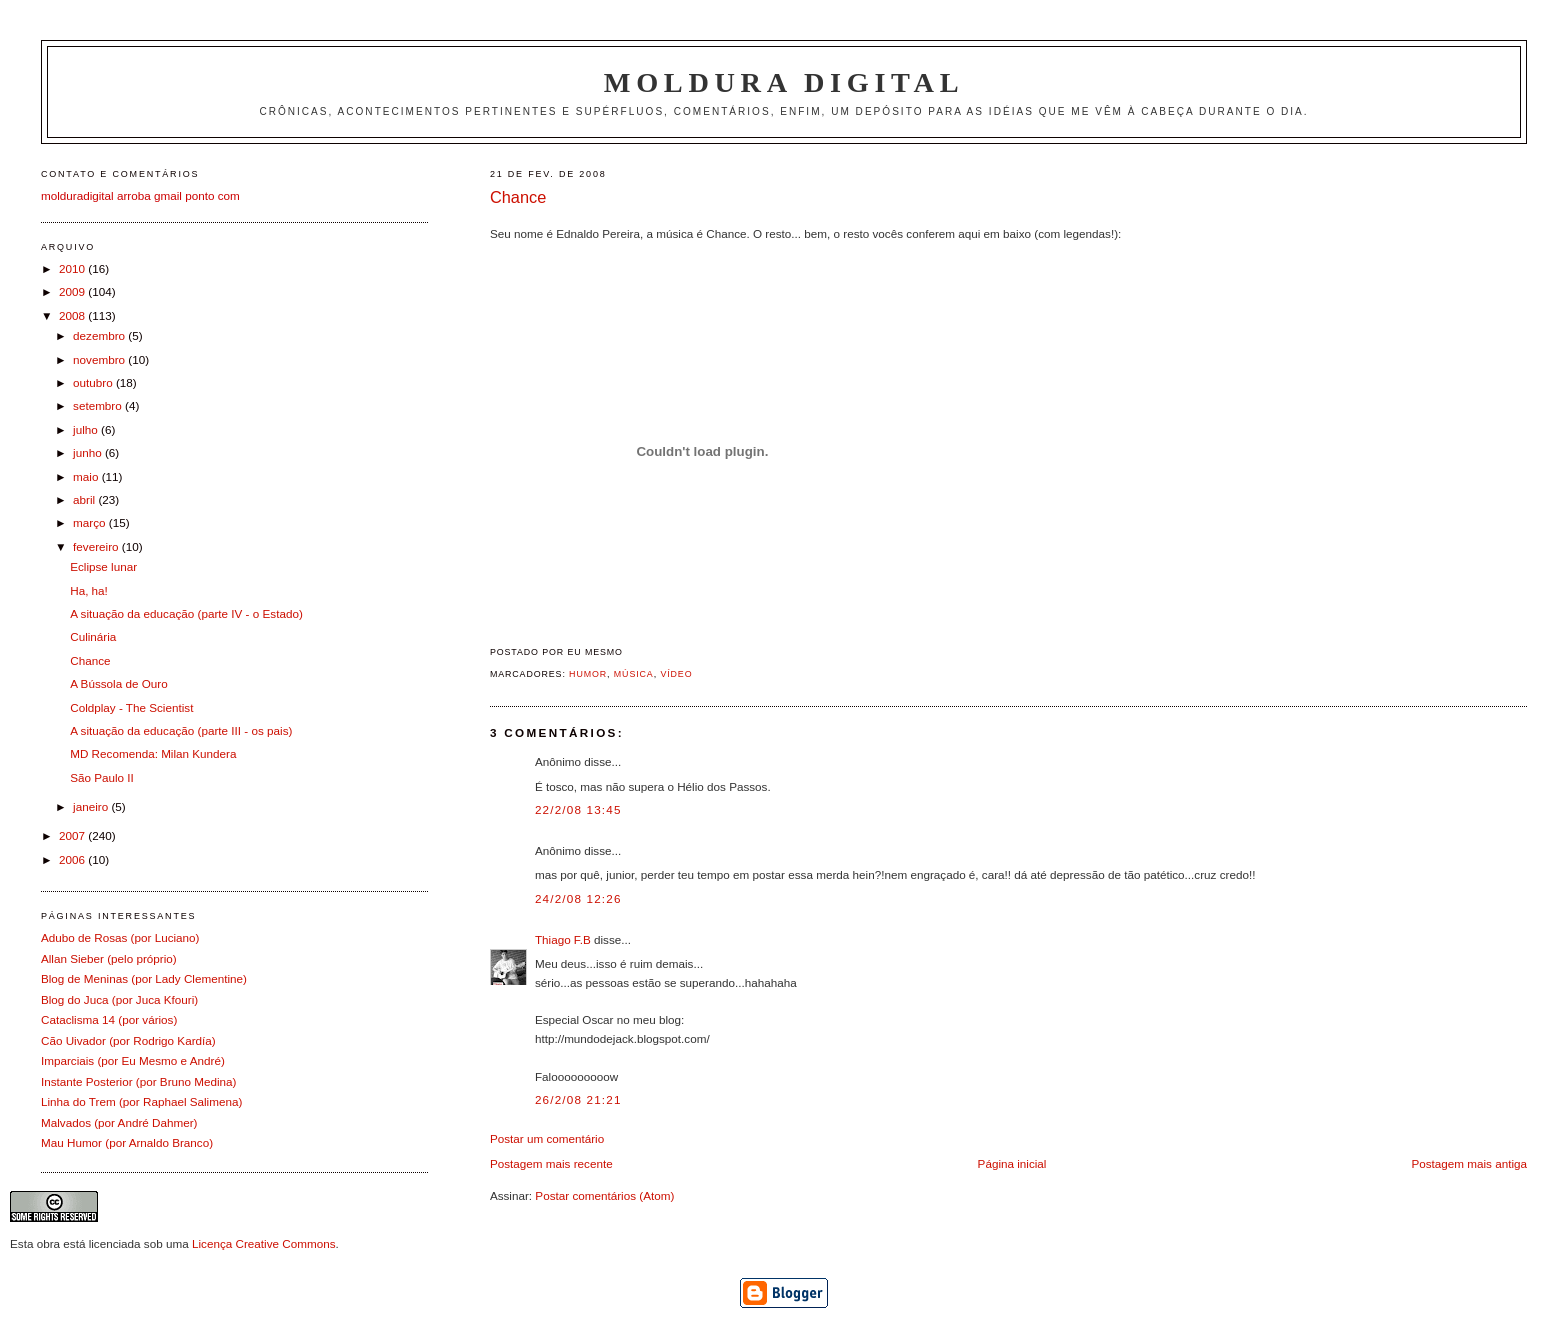  Describe the element at coordinates (181, 730) in the screenshot. I see `A situação da educação (parte III - os pais)` at that location.